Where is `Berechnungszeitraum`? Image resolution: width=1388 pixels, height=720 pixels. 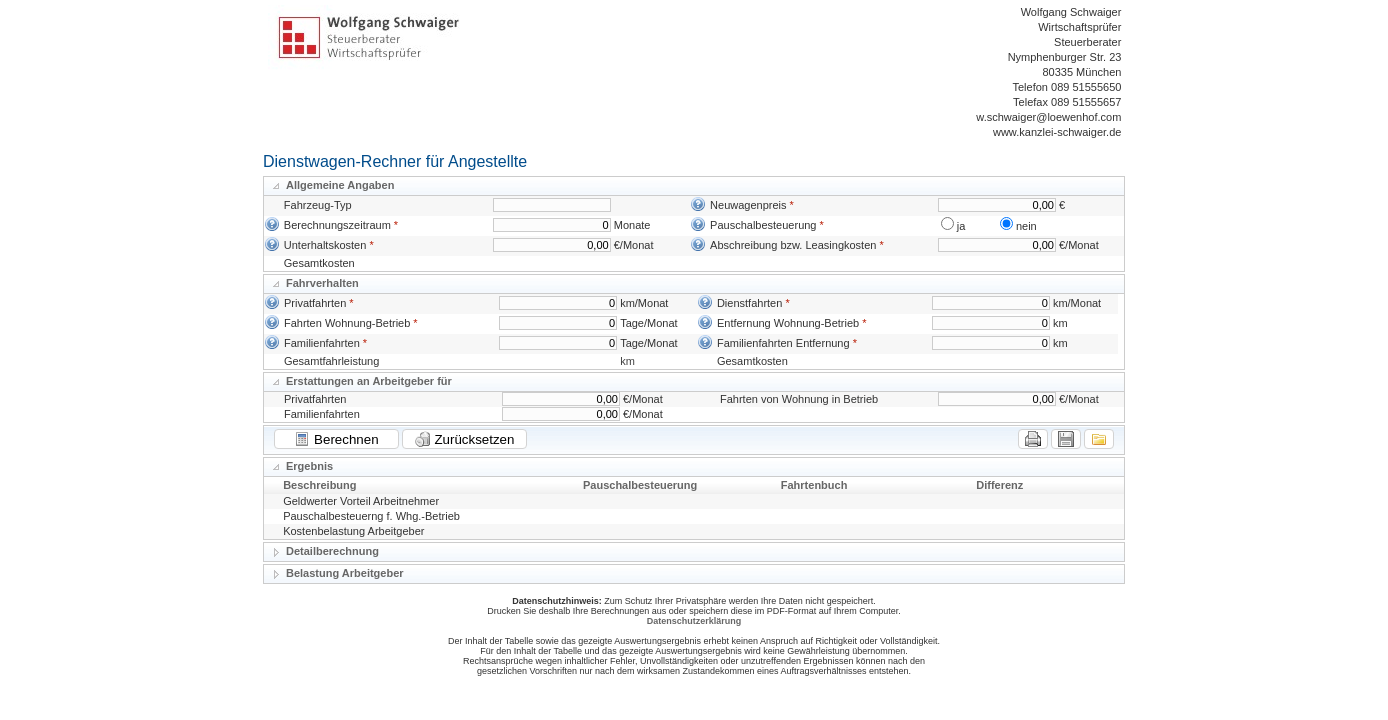 Berechnungszeitraum is located at coordinates (337, 225).